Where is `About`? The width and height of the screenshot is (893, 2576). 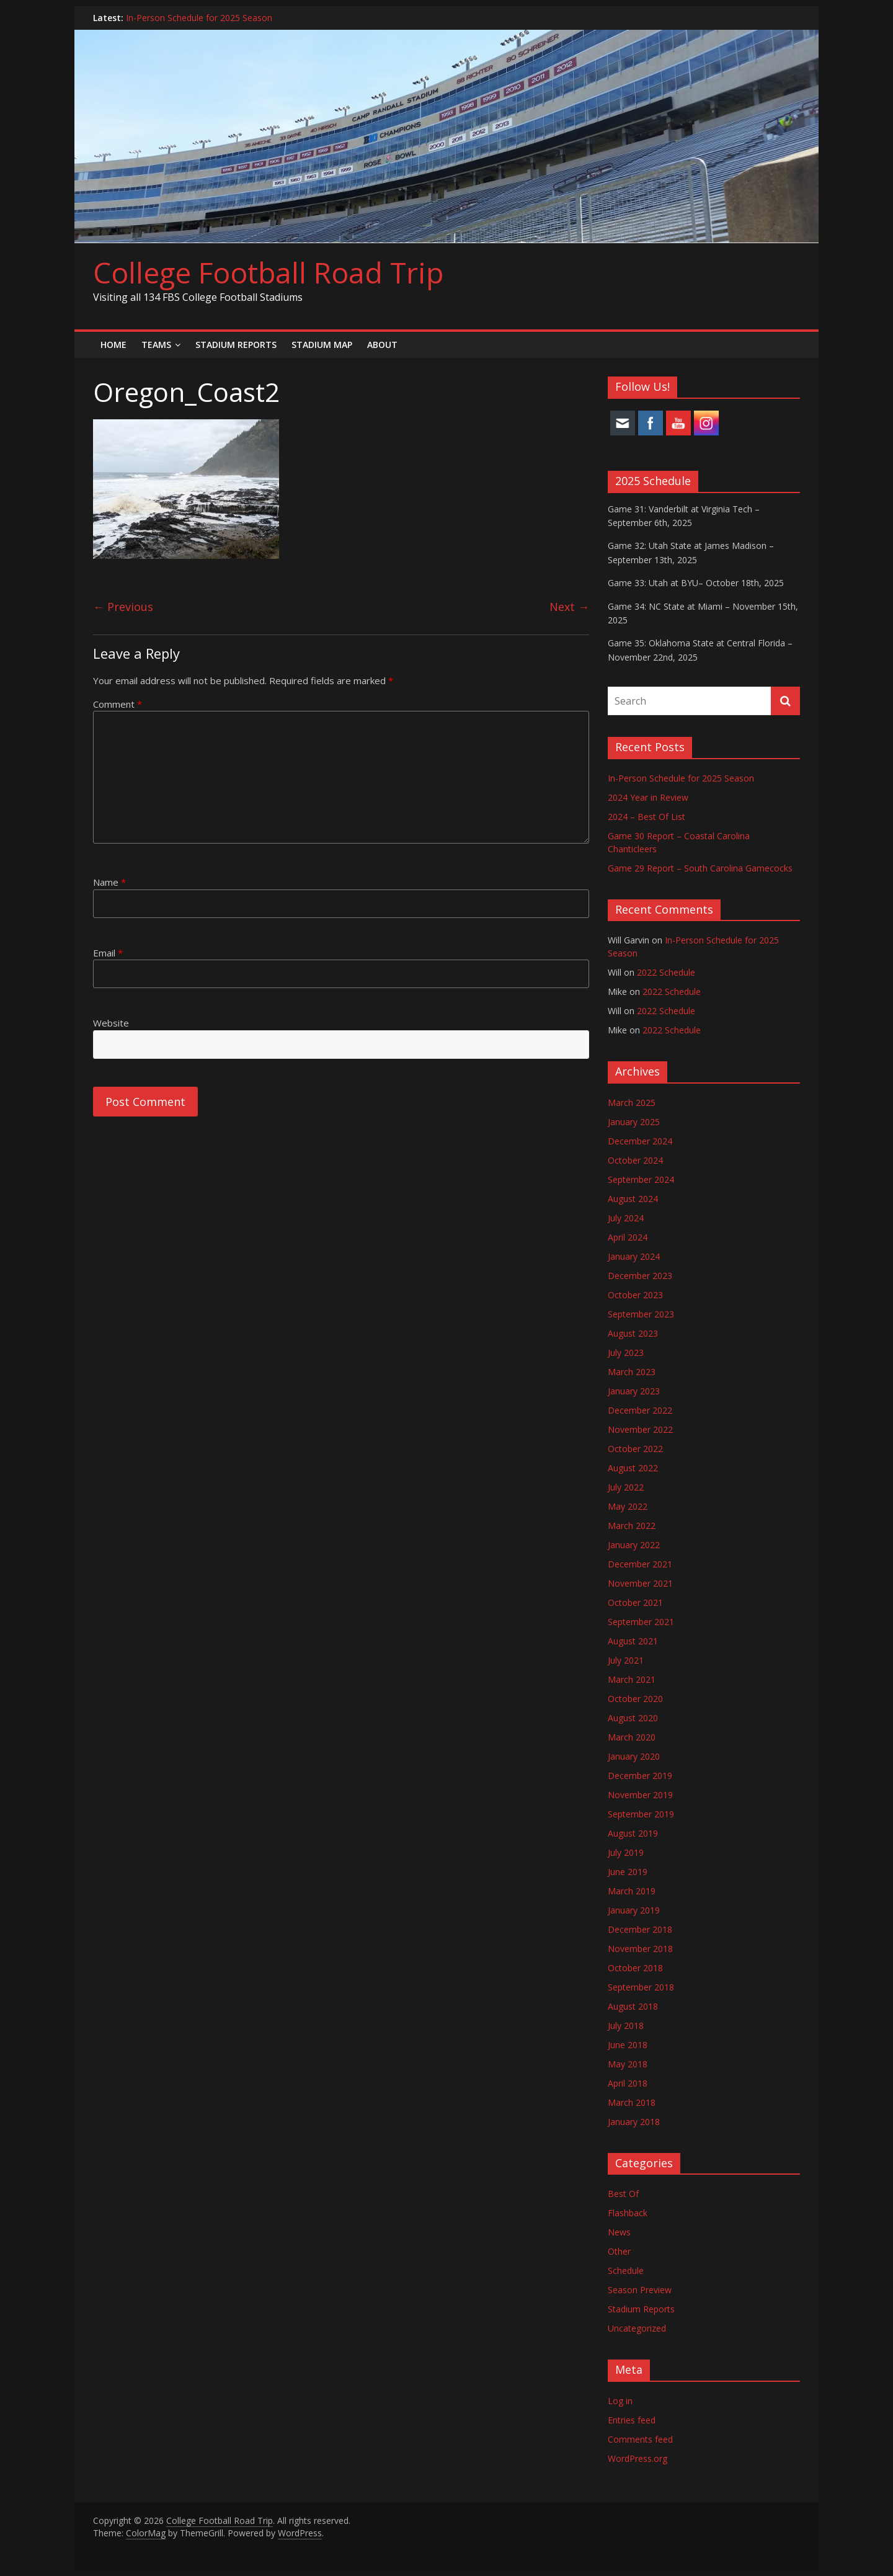 About is located at coordinates (382, 344).